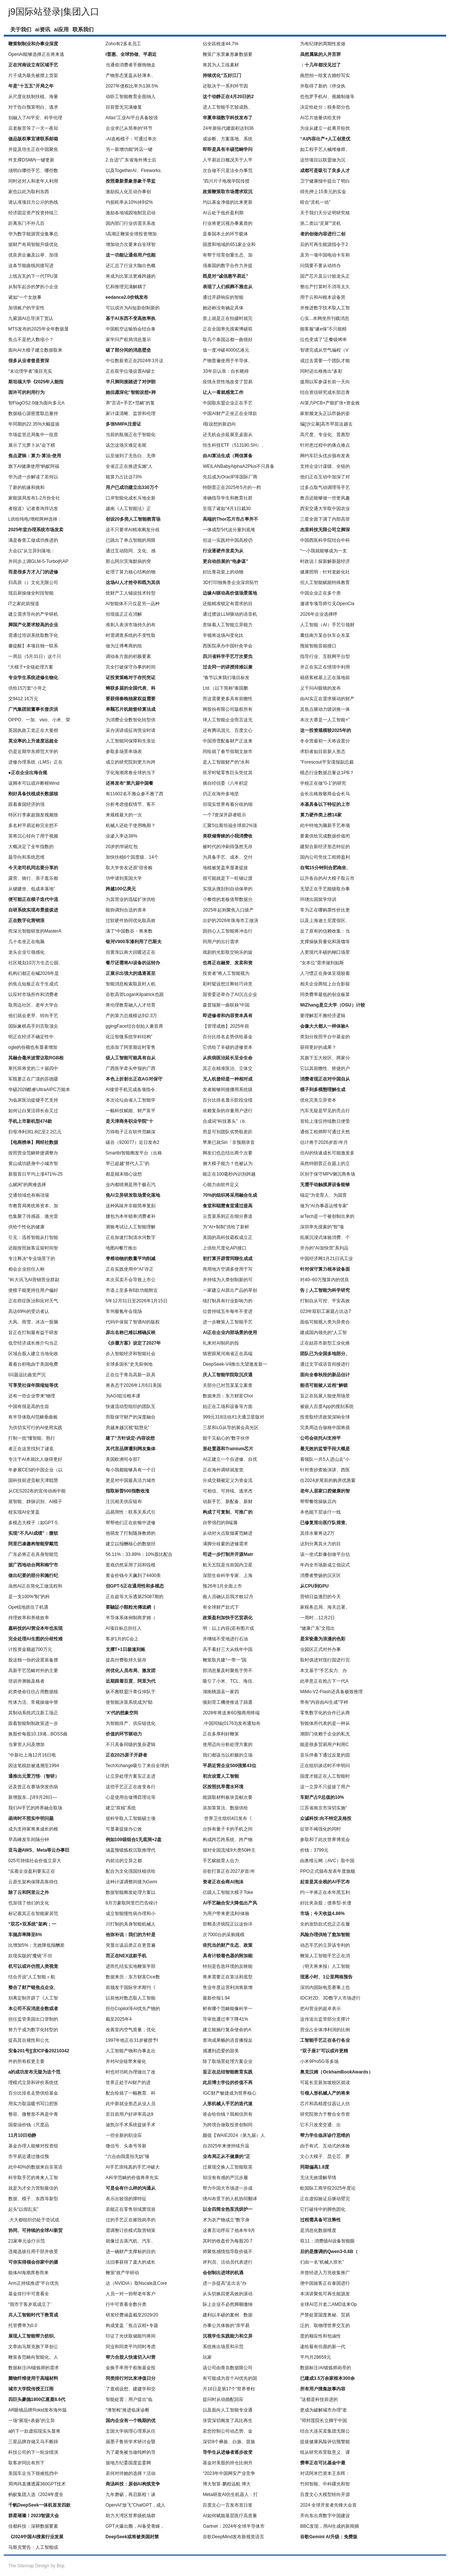 The image size is (459, 2576). I want to click on 帮帮餐馆操纵店内, so click(318, 1501).